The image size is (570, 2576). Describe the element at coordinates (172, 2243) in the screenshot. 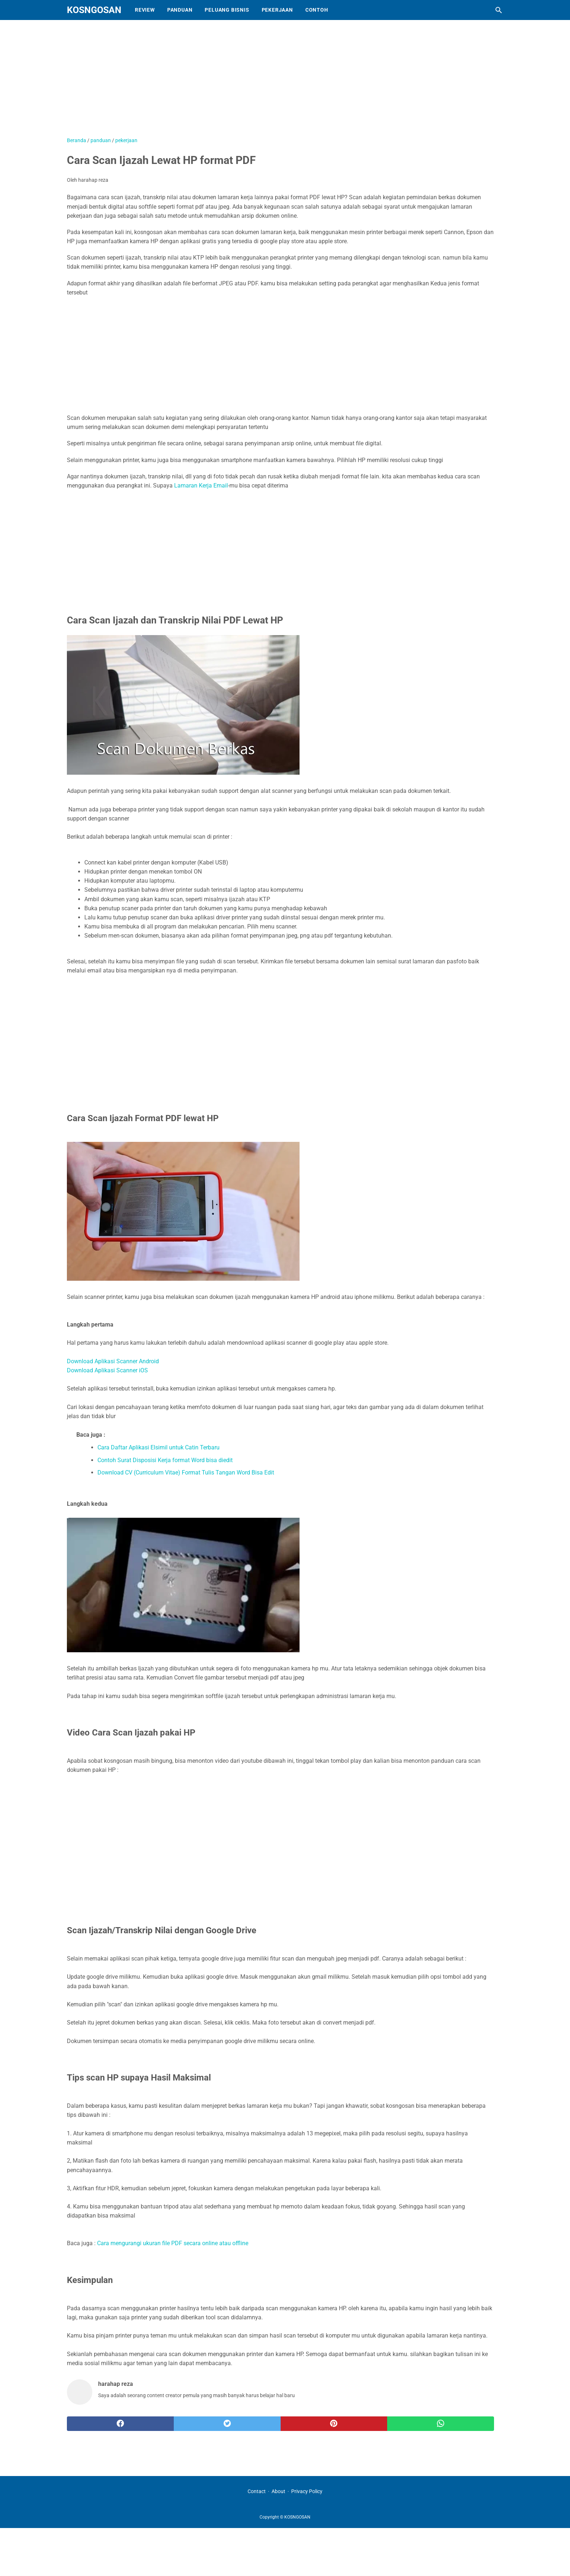

I see `Cara mengurangi ukuran file PDF secara online atau offline` at that location.